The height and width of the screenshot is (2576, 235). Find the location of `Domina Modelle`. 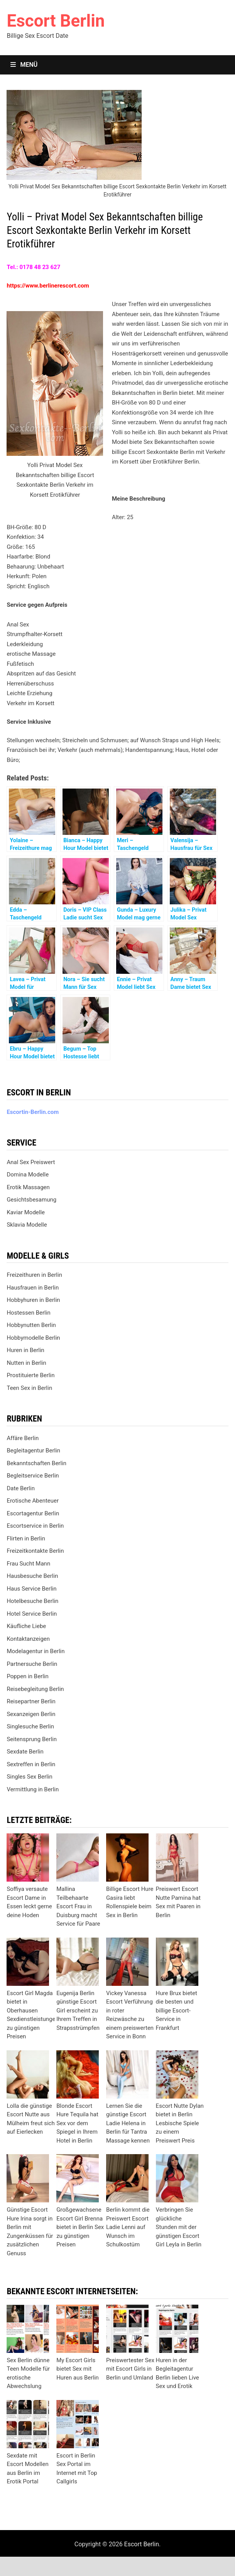

Domina Modelle is located at coordinates (28, 1174).